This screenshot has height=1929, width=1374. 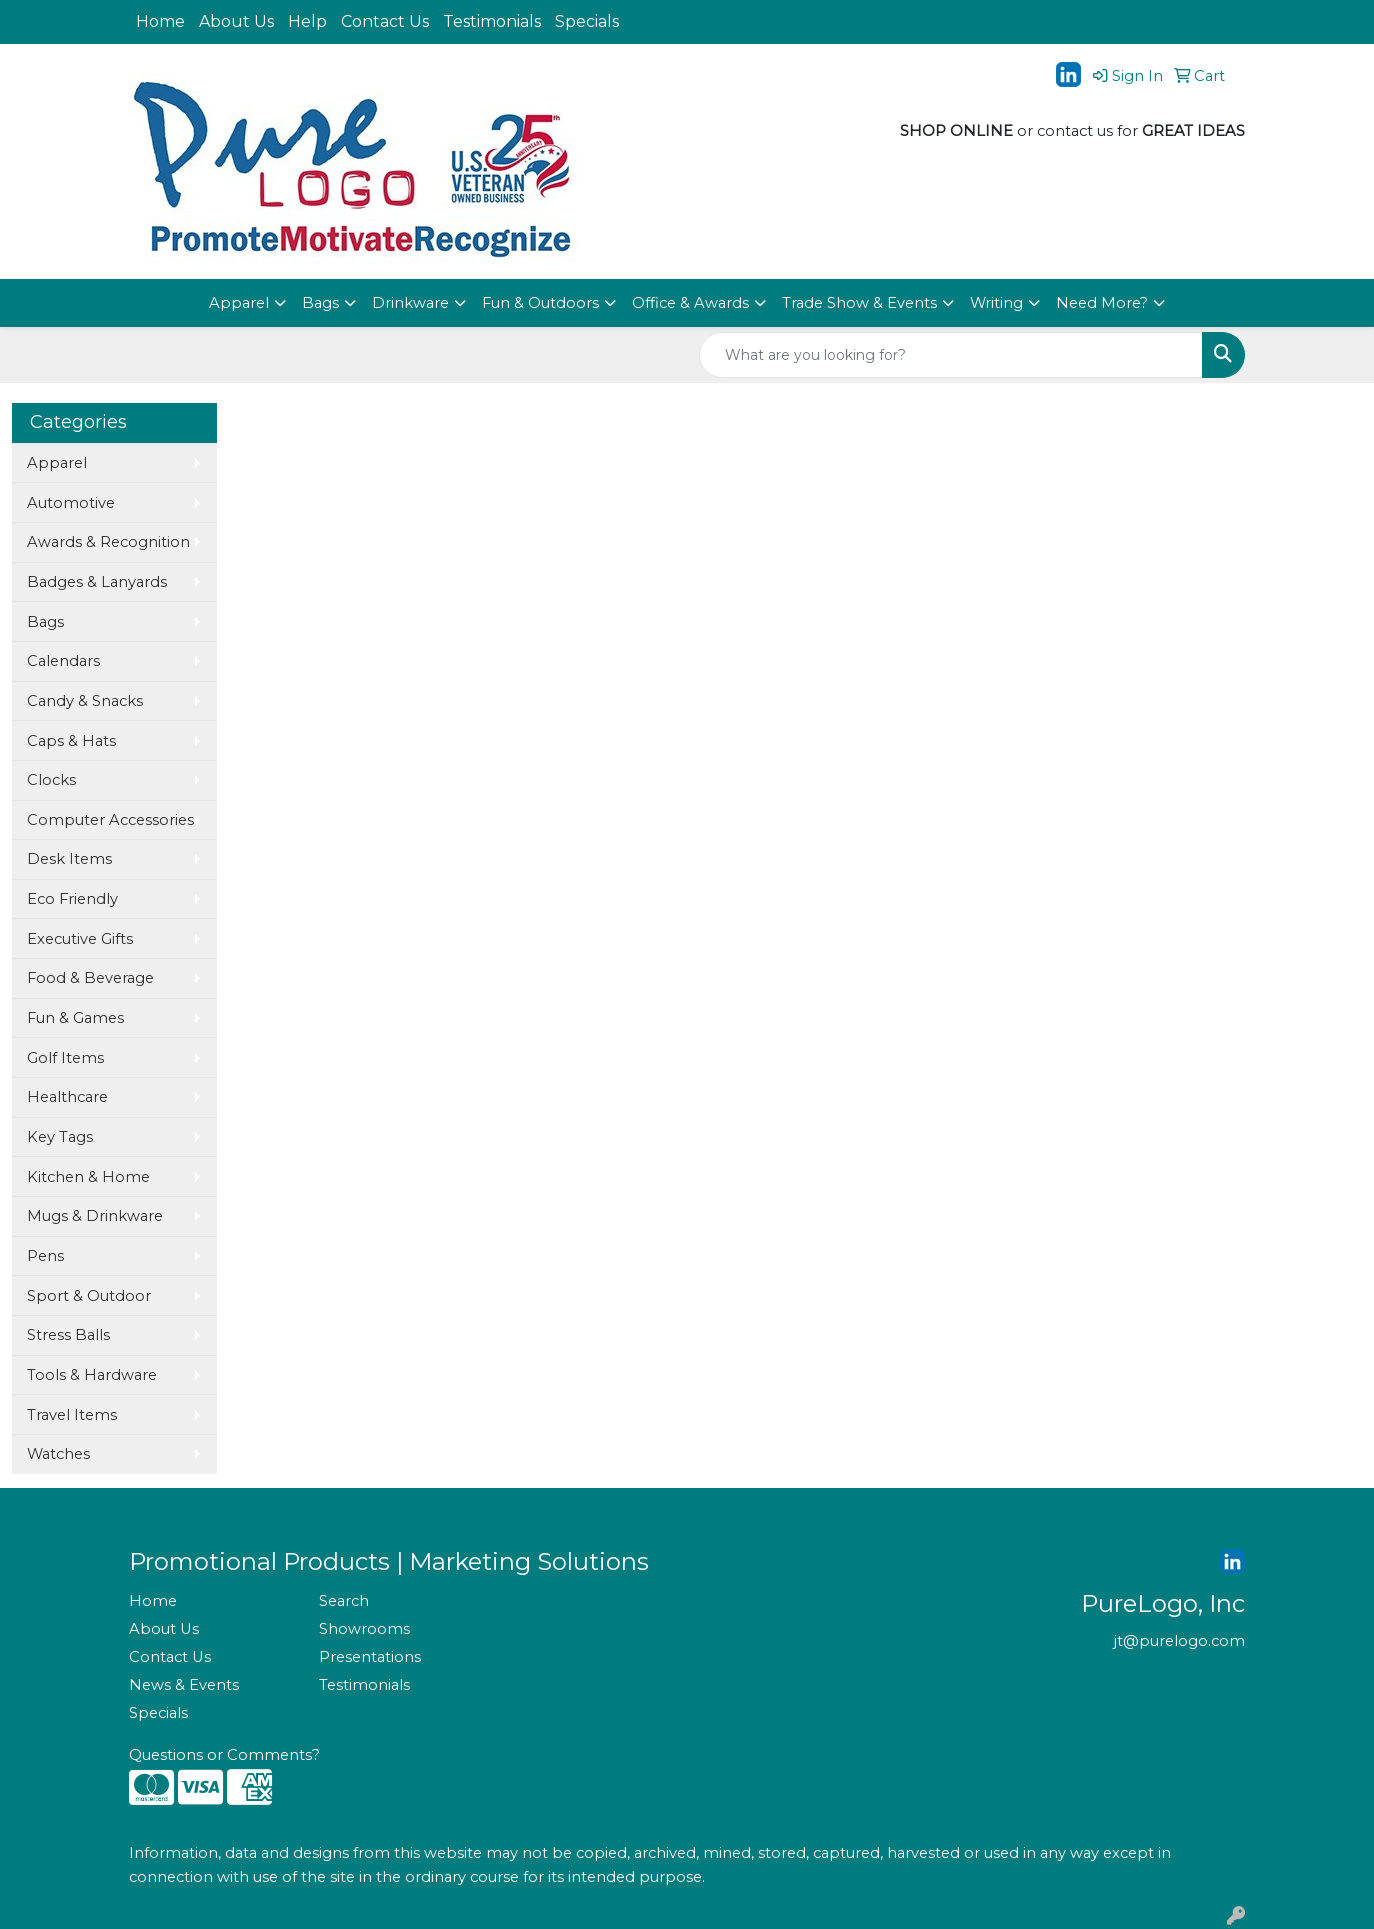 What do you see at coordinates (90, 978) in the screenshot?
I see `Food & Beverage` at bounding box center [90, 978].